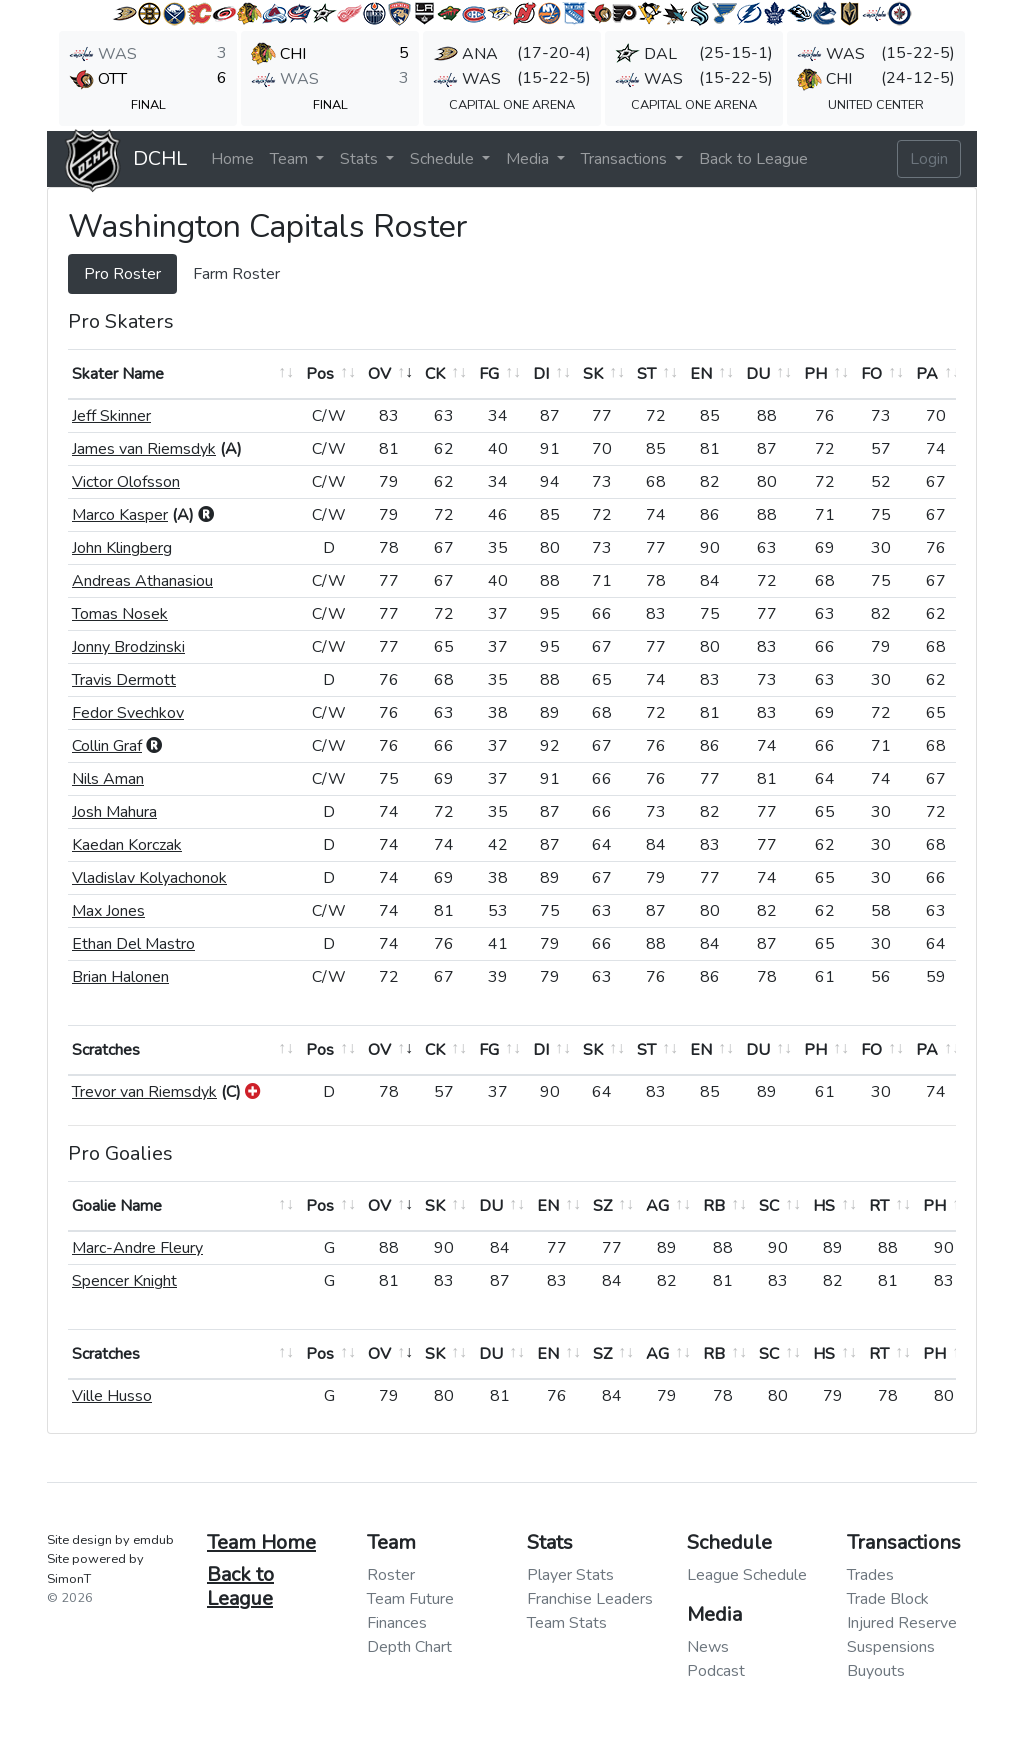 The height and width of the screenshot is (1747, 1024). What do you see at coordinates (753, 159) in the screenshot?
I see `Back to League` at bounding box center [753, 159].